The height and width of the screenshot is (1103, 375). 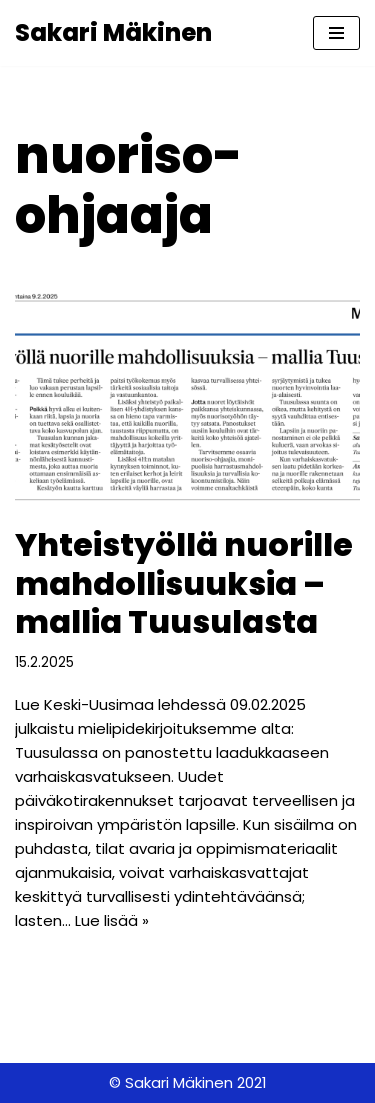 What do you see at coordinates (336, 33) in the screenshot?
I see `[Valikko]` at bounding box center [336, 33].